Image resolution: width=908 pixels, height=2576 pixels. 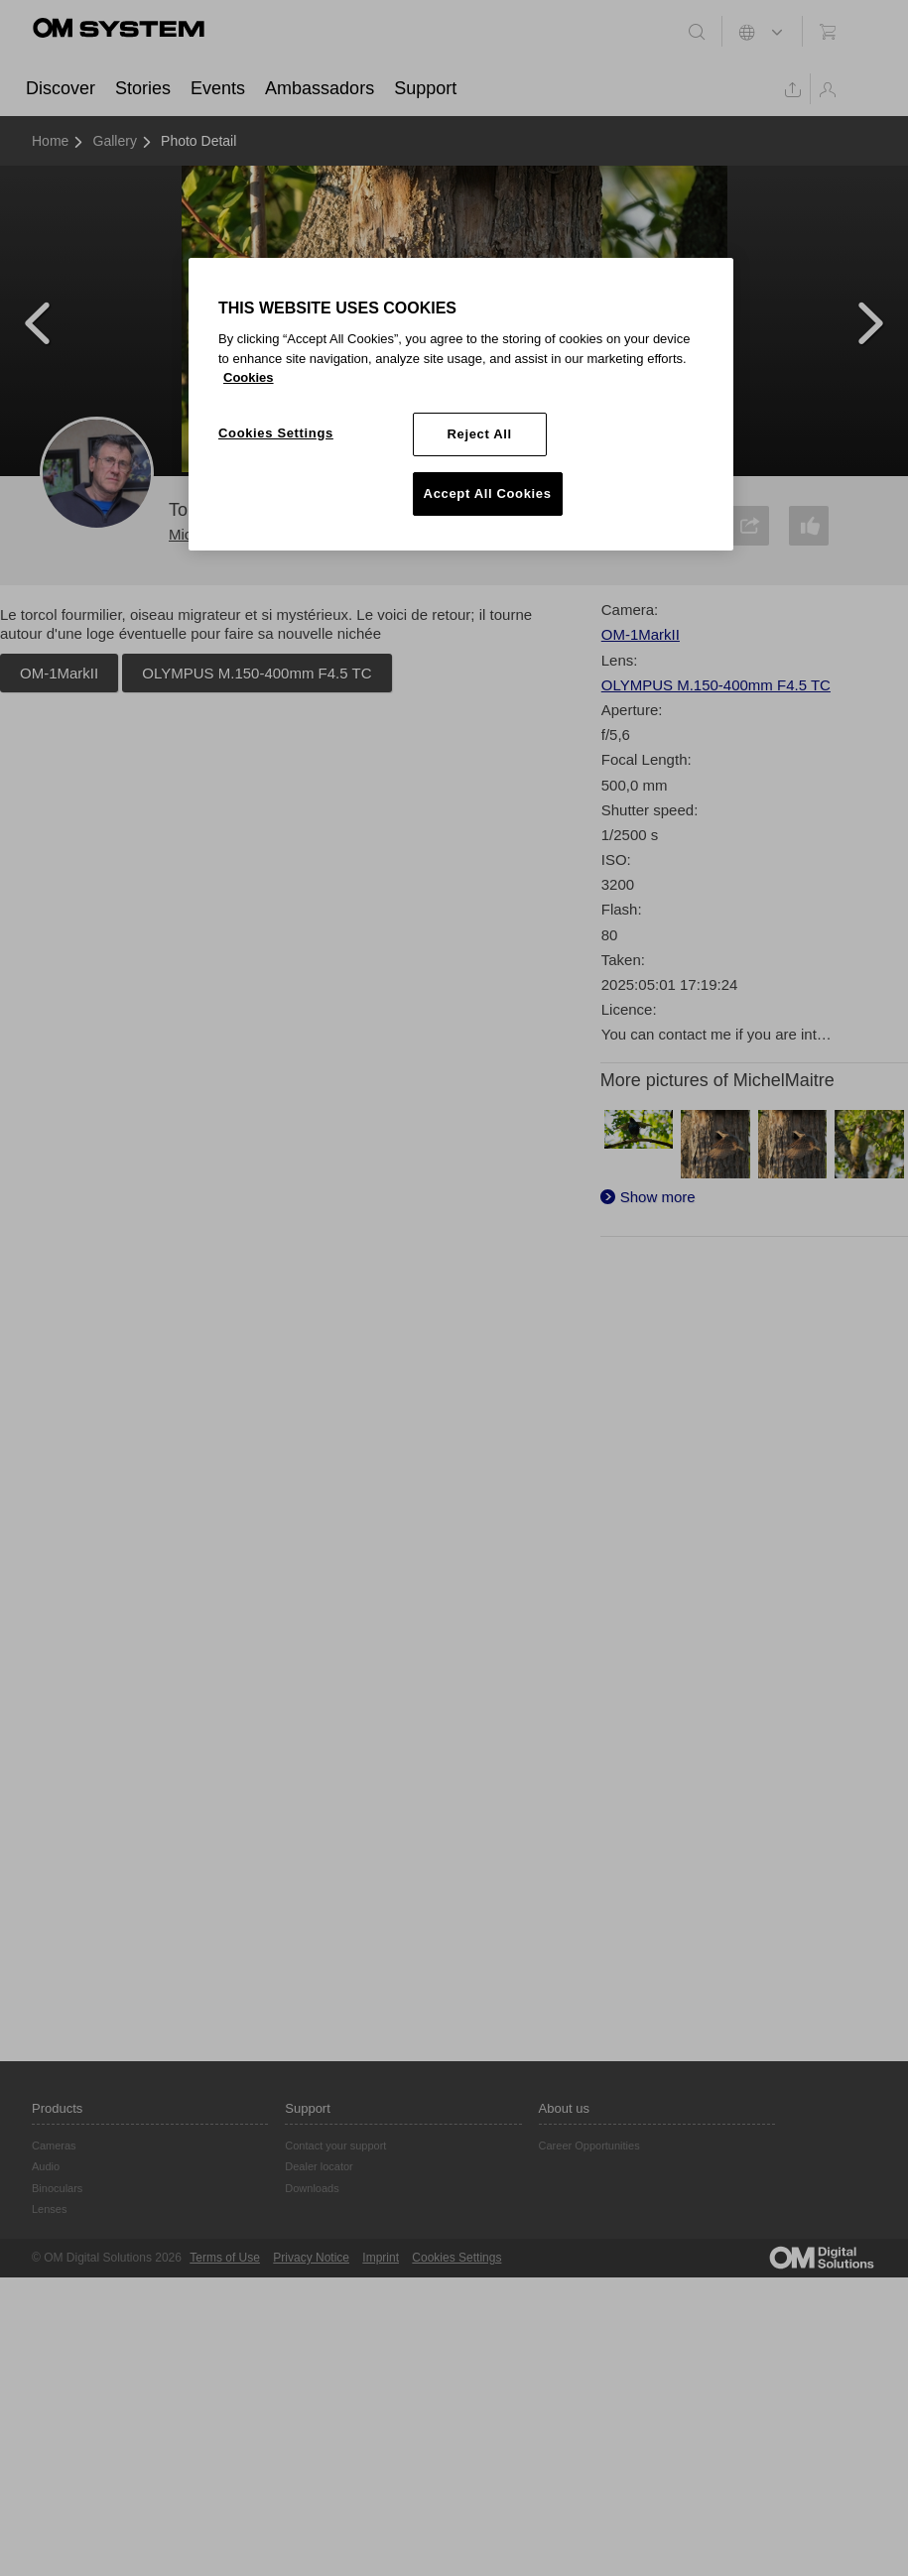 What do you see at coordinates (319, 88) in the screenshot?
I see `Ambassadors` at bounding box center [319, 88].